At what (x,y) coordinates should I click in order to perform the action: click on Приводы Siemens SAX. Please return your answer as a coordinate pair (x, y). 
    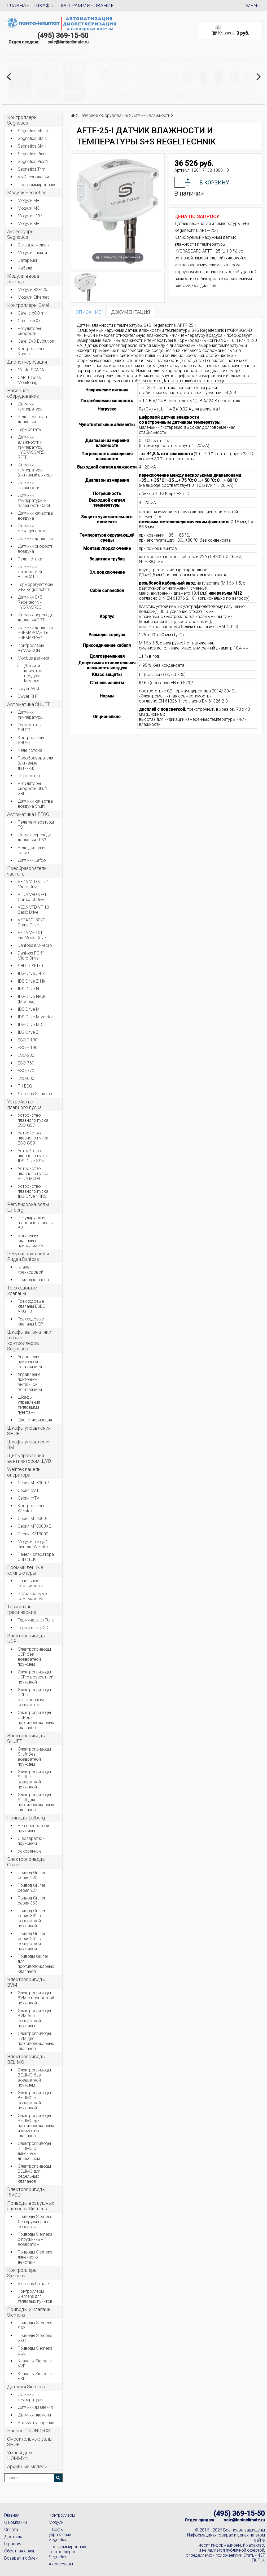
    Looking at the image, I should click on (35, 2325).